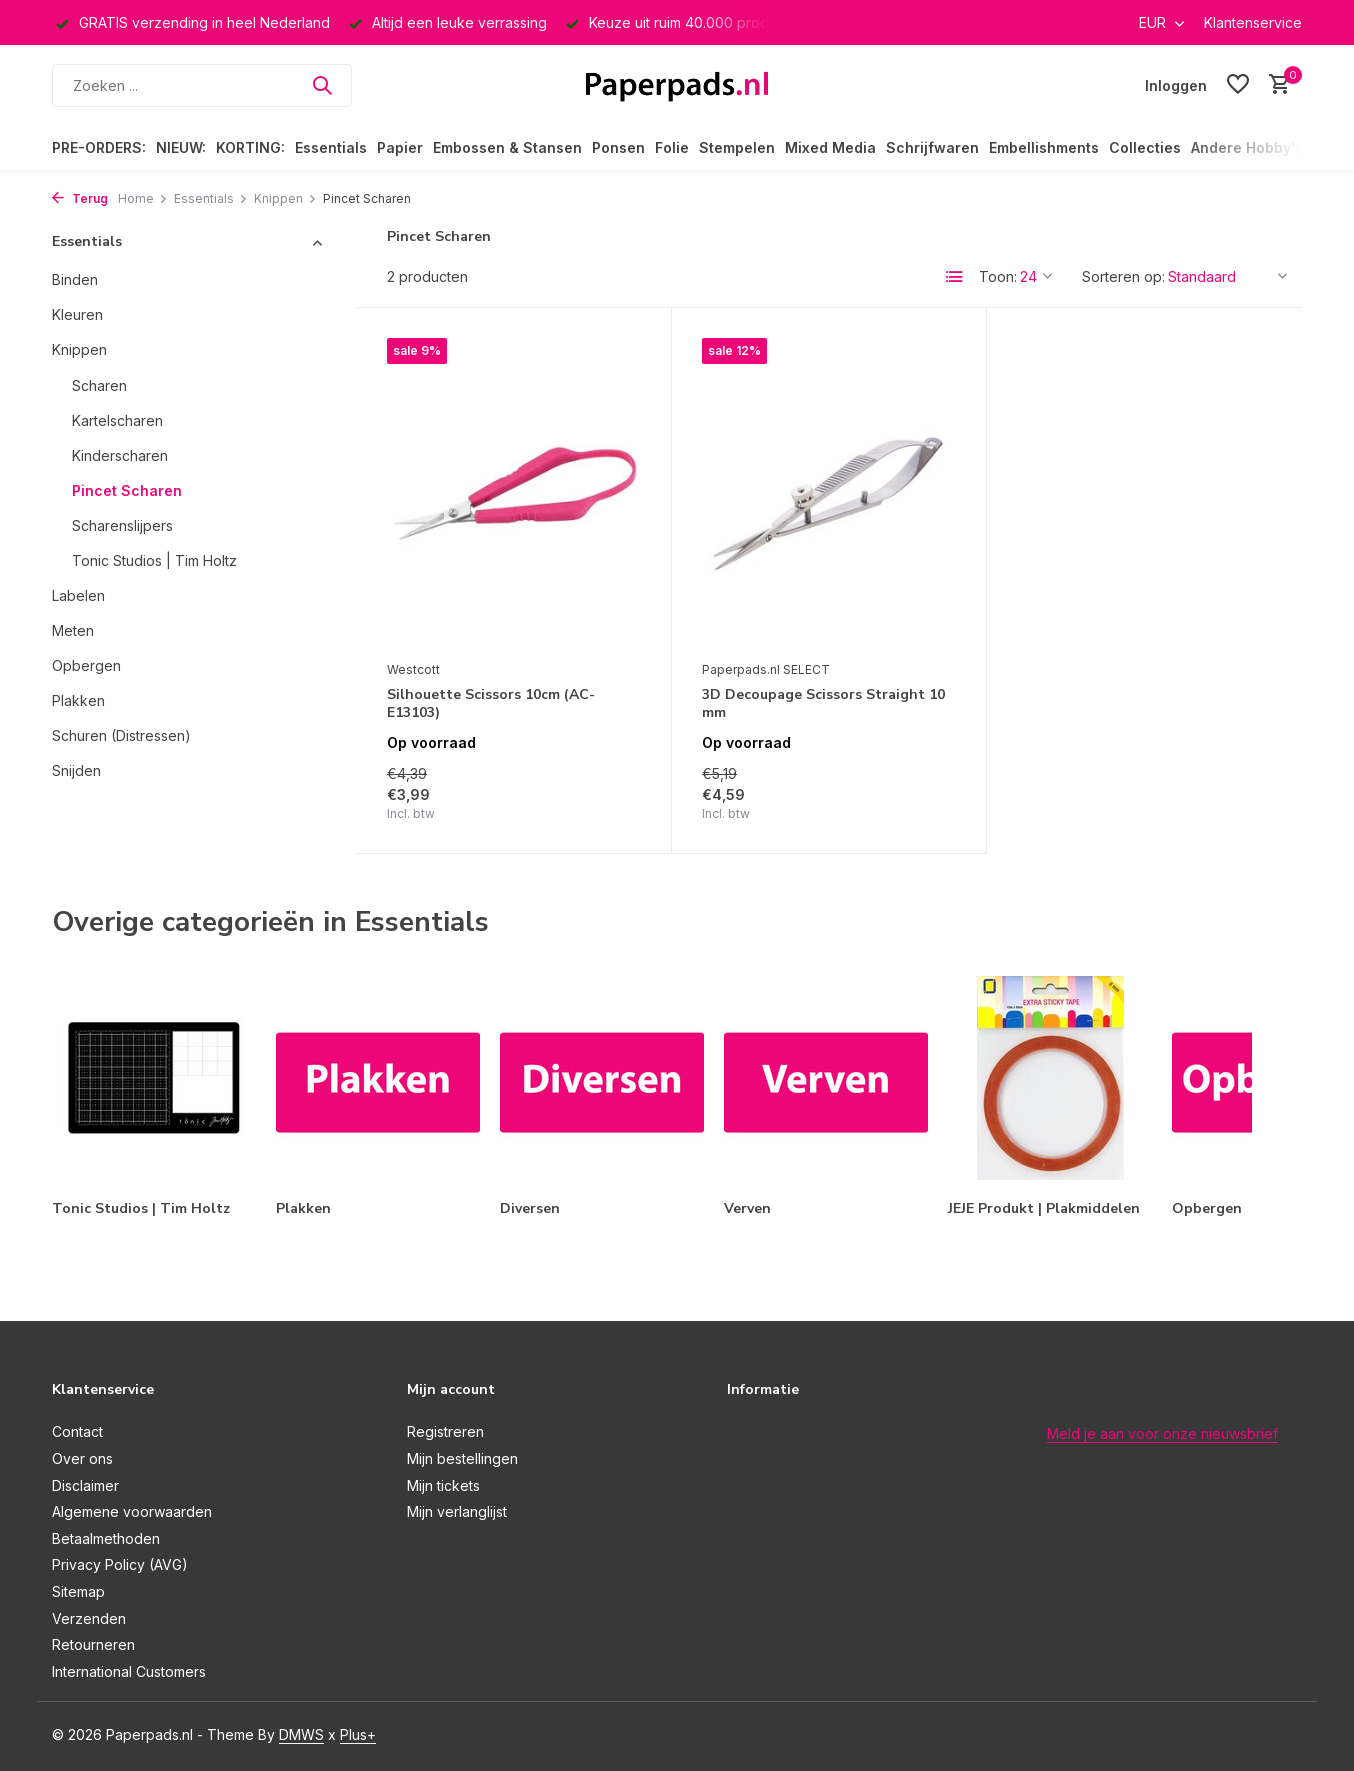  Describe the element at coordinates (127, 490) in the screenshot. I see `Pincet Scharen` at that location.